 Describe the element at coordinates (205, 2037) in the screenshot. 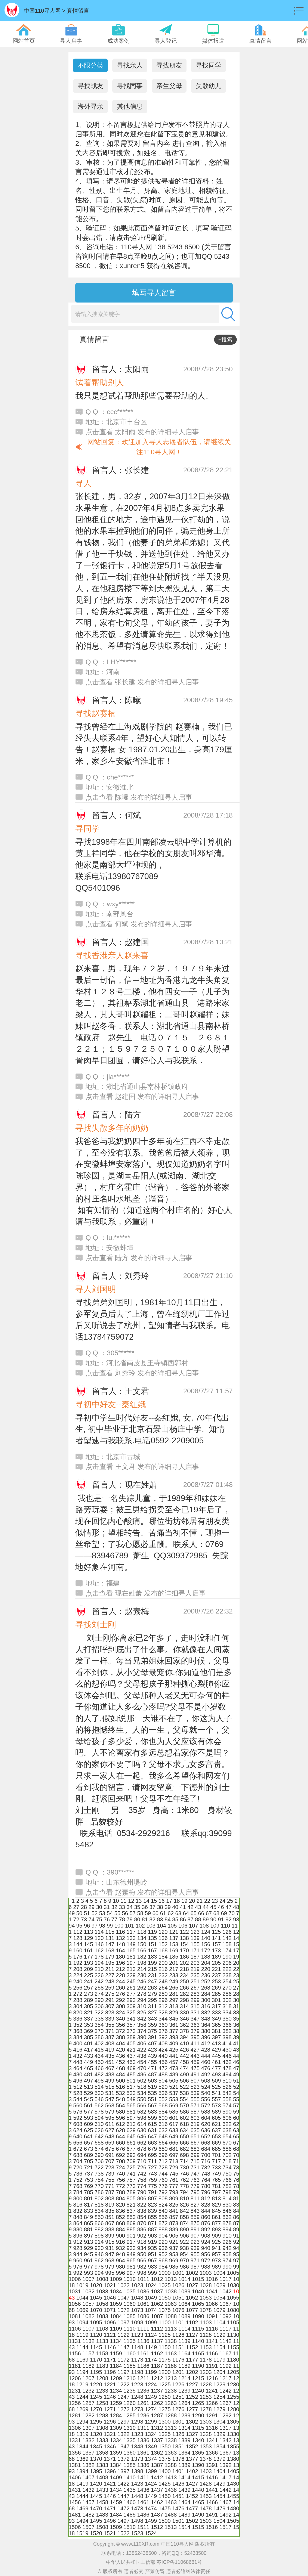

I see `396` at that location.